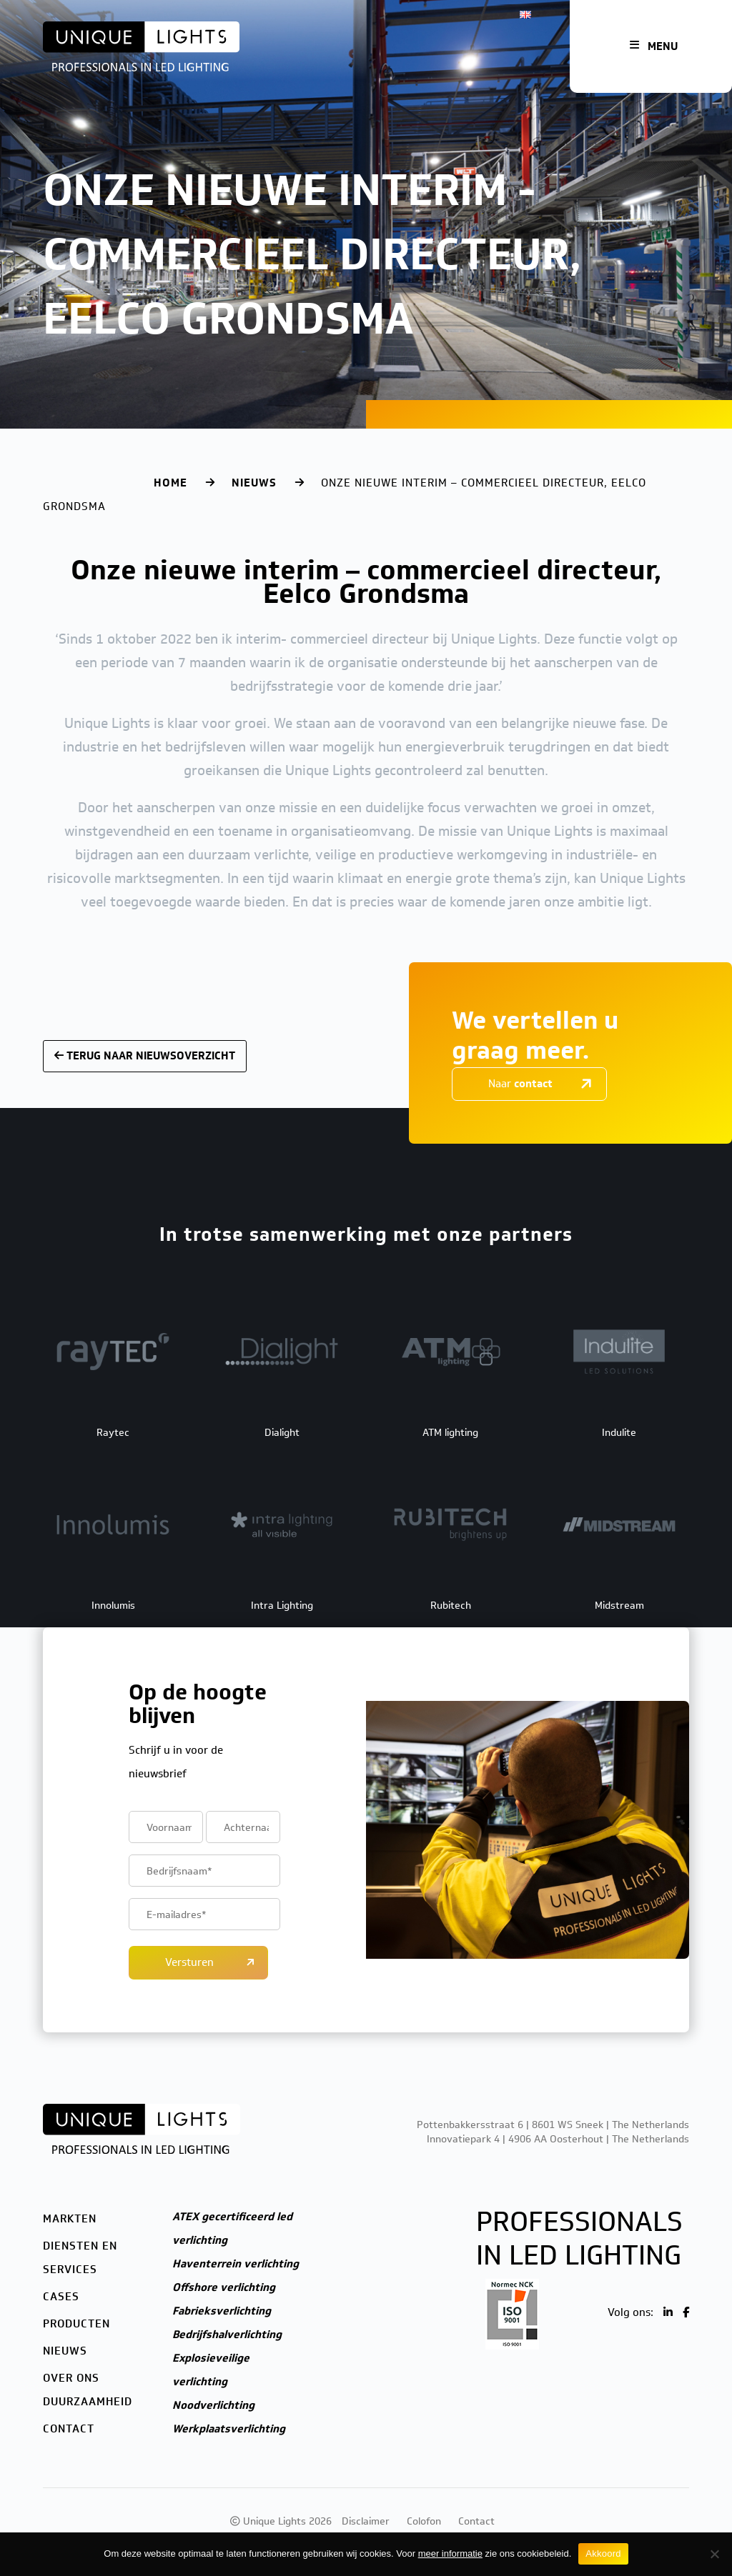  What do you see at coordinates (227, 2334) in the screenshot?
I see `Bedrijfshalverlichting` at bounding box center [227, 2334].